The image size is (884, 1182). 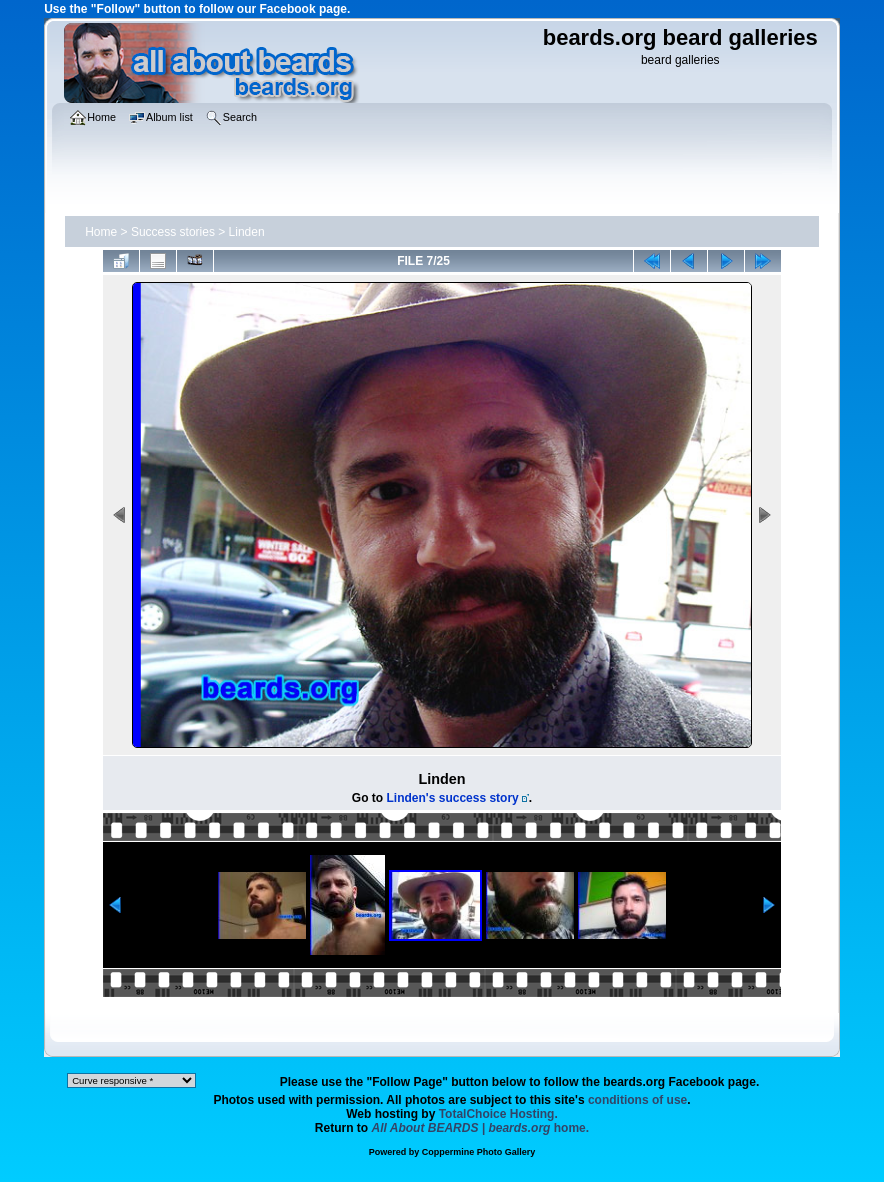 What do you see at coordinates (498, 1114) in the screenshot?
I see `TotalChoice Hosting.` at bounding box center [498, 1114].